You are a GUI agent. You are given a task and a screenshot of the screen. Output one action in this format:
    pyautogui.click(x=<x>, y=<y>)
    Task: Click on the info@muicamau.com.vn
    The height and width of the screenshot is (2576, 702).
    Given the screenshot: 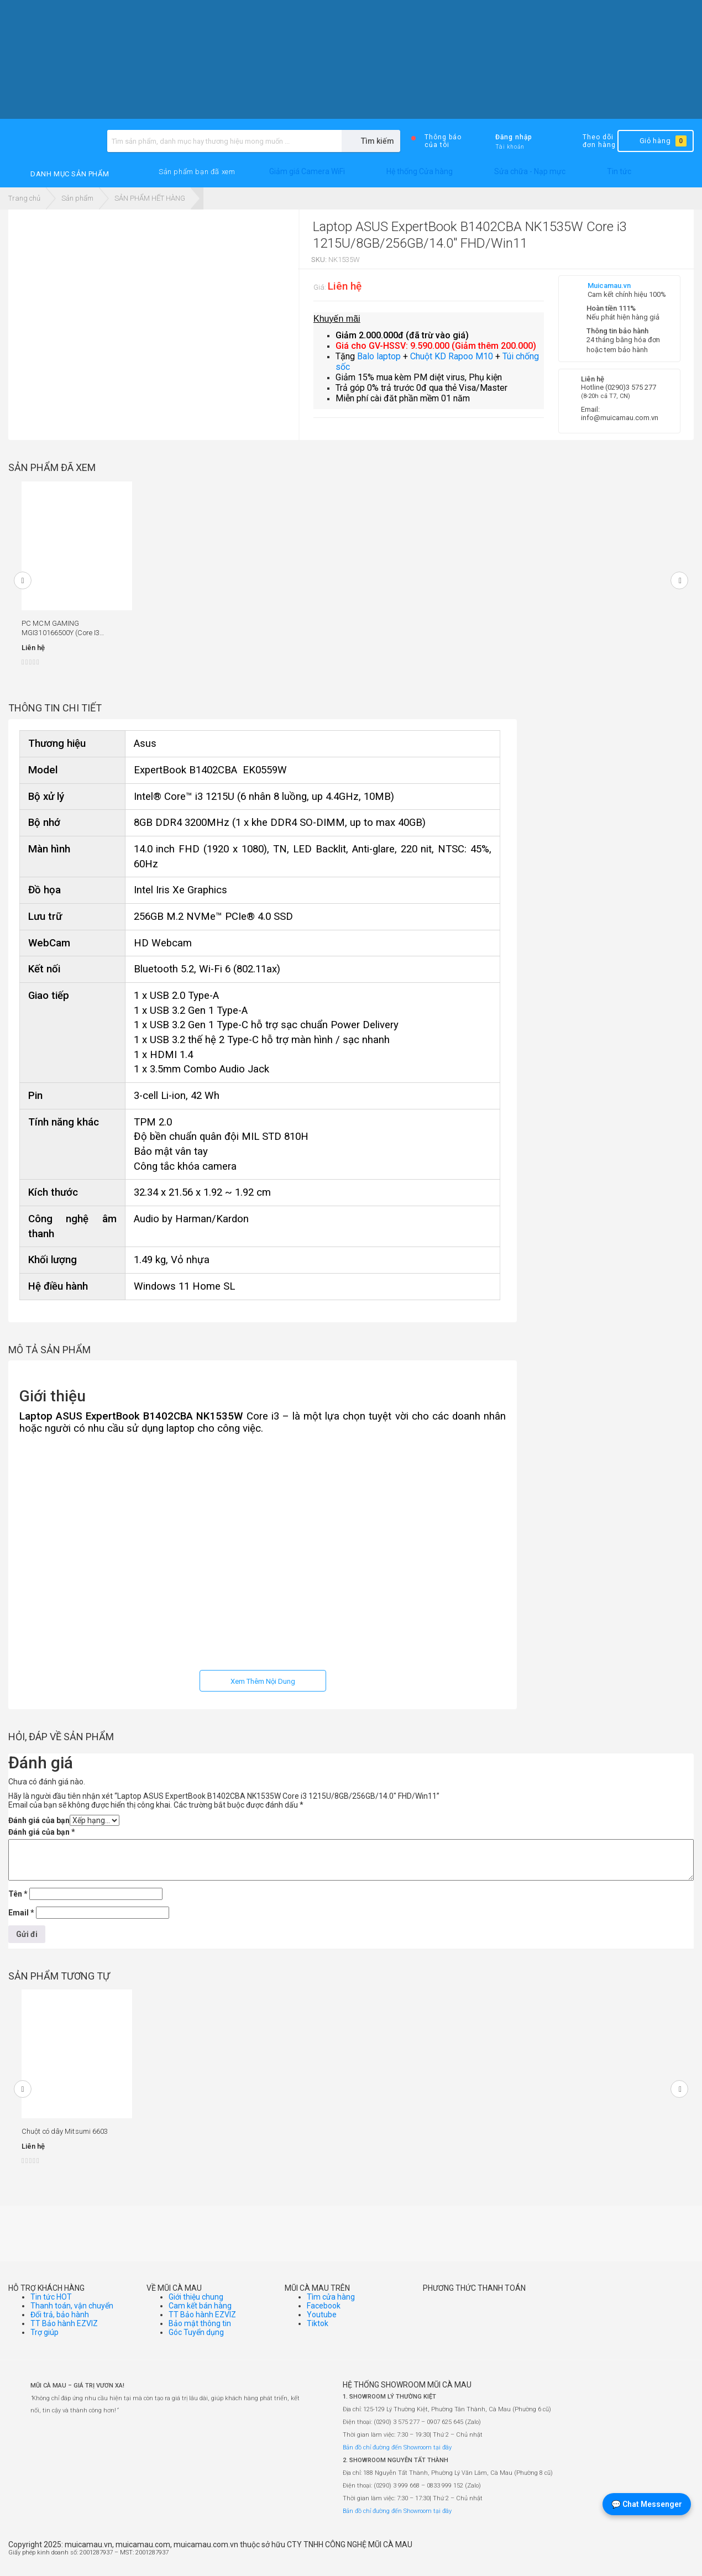 What is the action you would take?
    pyautogui.click(x=619, y=417)
    